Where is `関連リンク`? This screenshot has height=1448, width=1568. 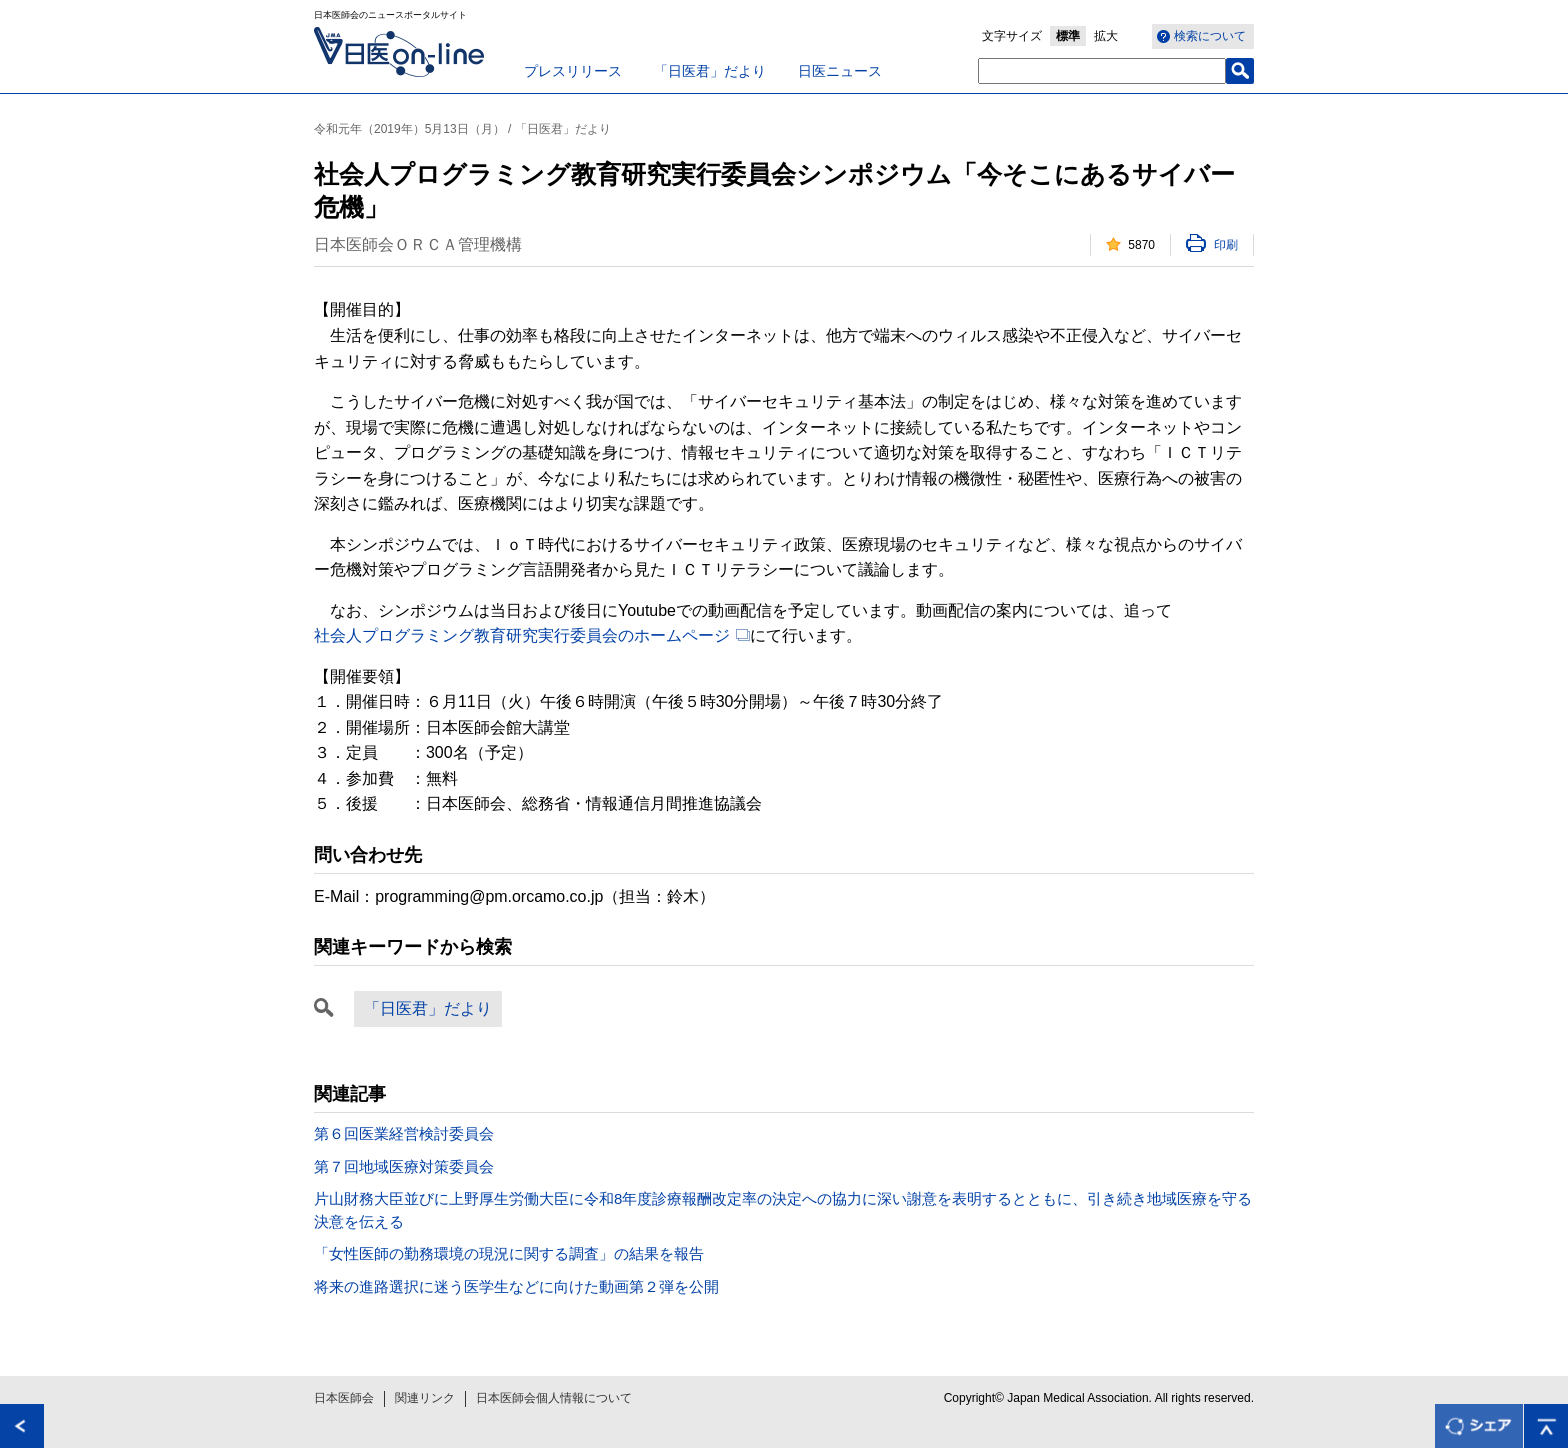
関連リンク is located at coordinates (425, 1398).